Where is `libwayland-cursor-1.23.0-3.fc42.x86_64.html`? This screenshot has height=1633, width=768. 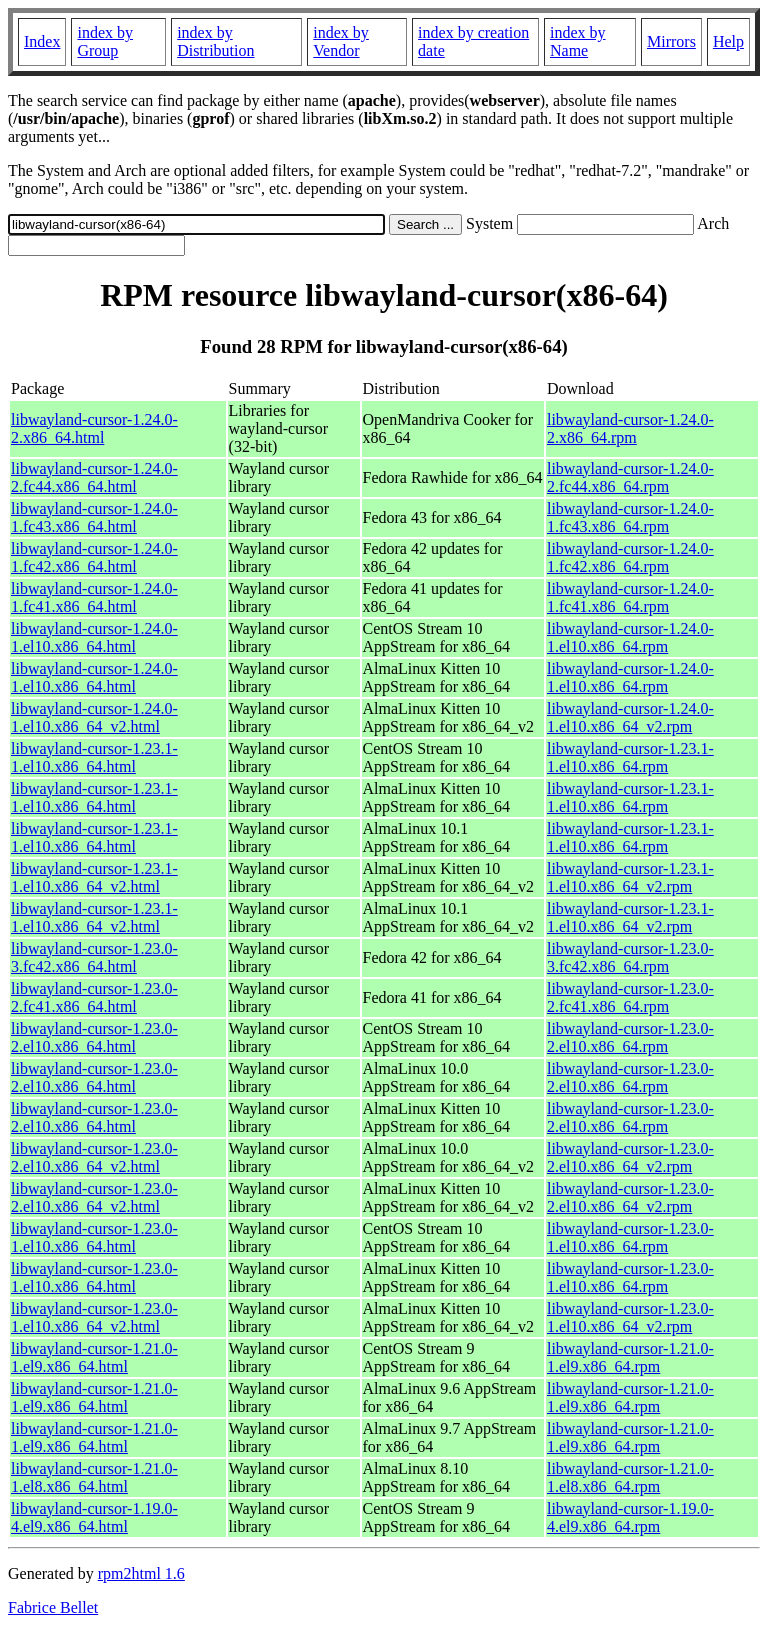 libwayland-cursor-1.23.0-3.fc42.x86_64.html is located at coordinates (94, 957).